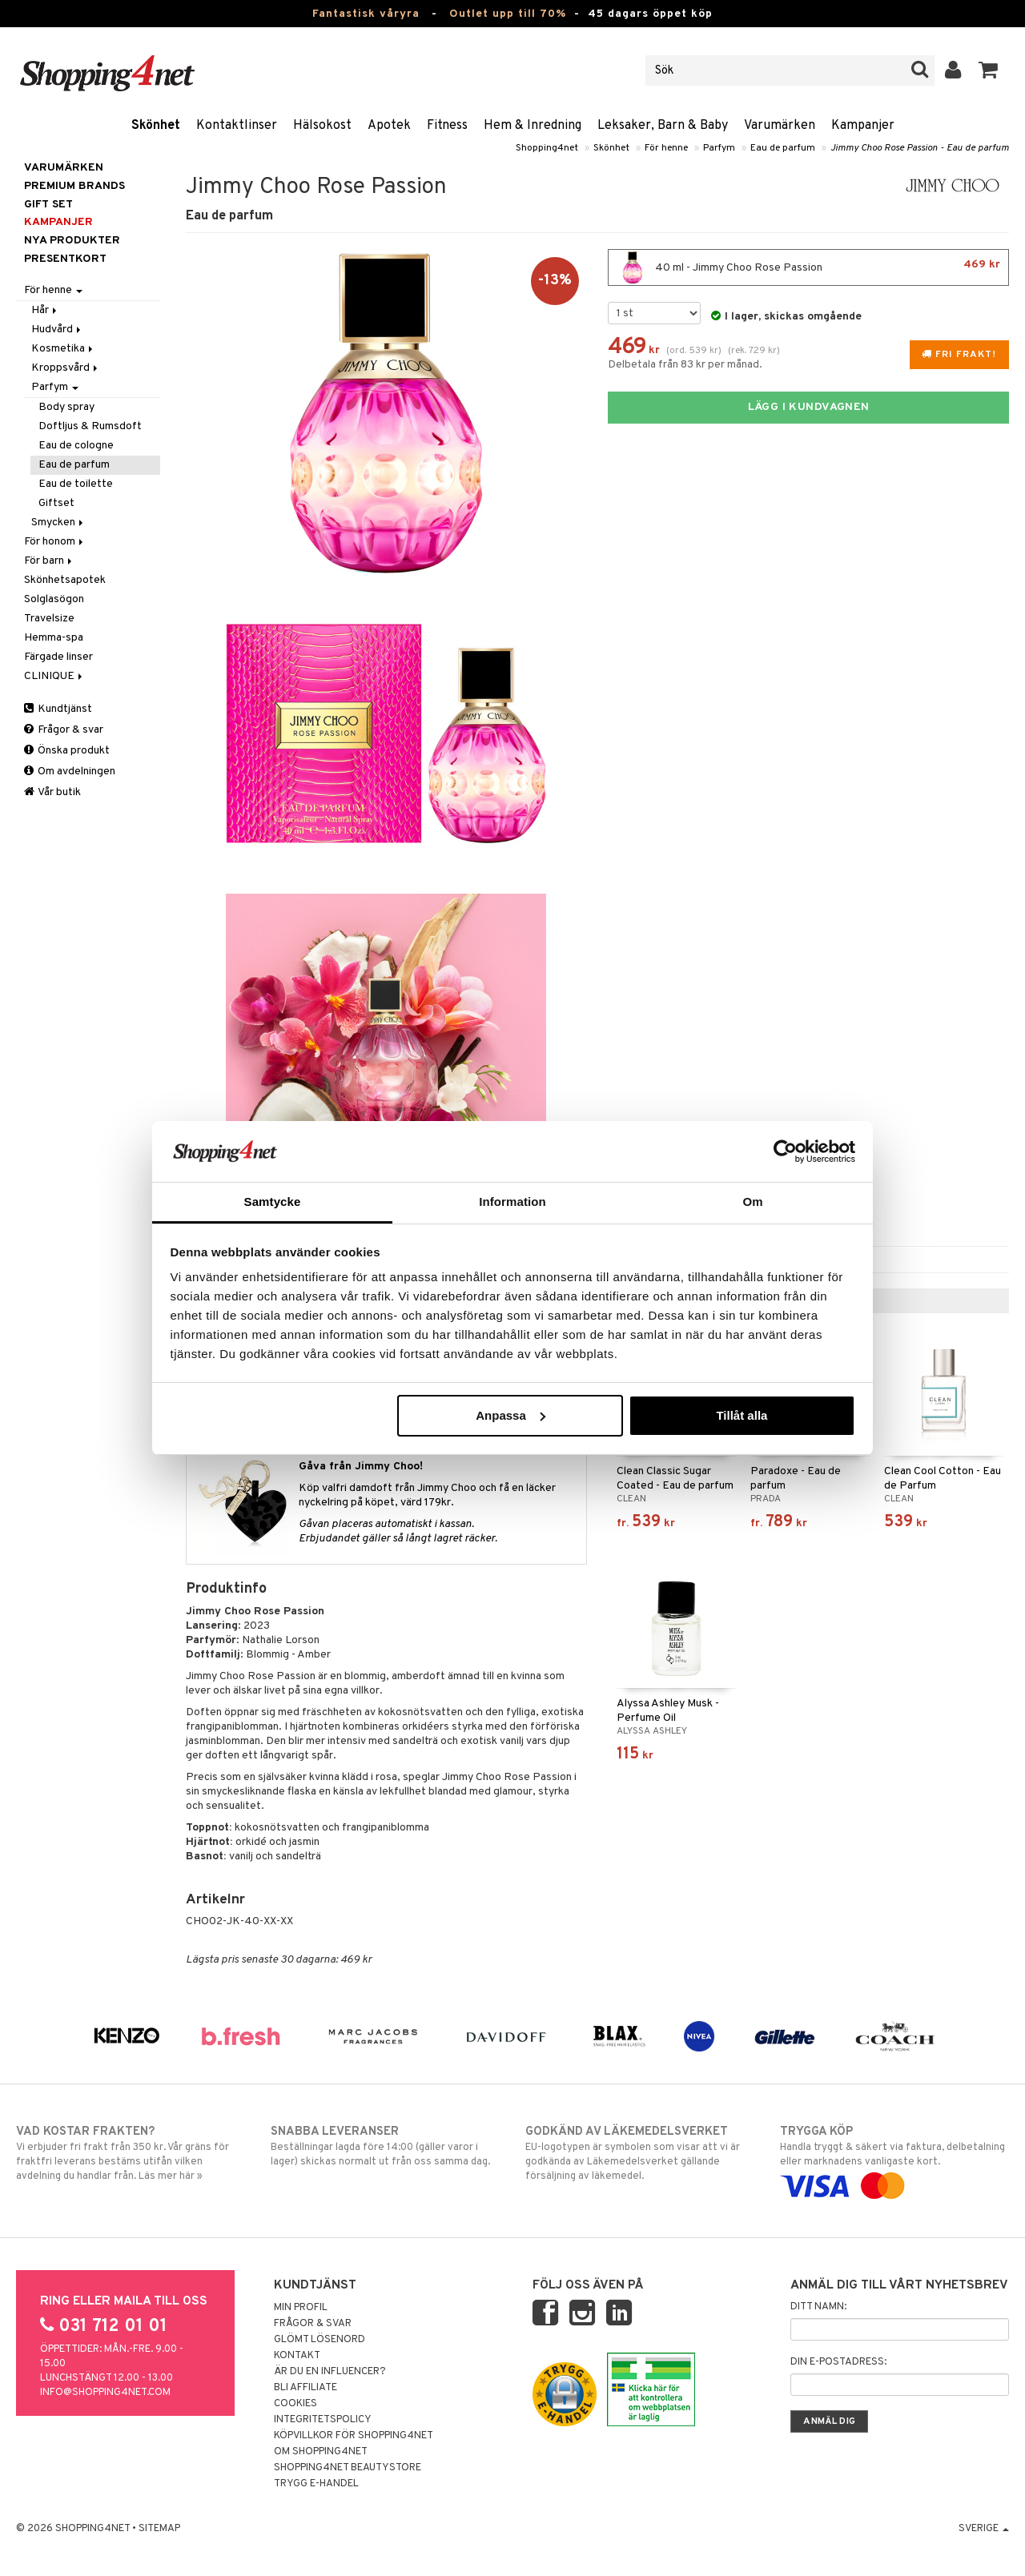 Image resolution: width=1025 pixels, height=2576 pixels. Describe the element at coordinates (919, 148) in the screenshot. I see `Jimmy Choo Rose Passion - Eau de parfum` at that location.